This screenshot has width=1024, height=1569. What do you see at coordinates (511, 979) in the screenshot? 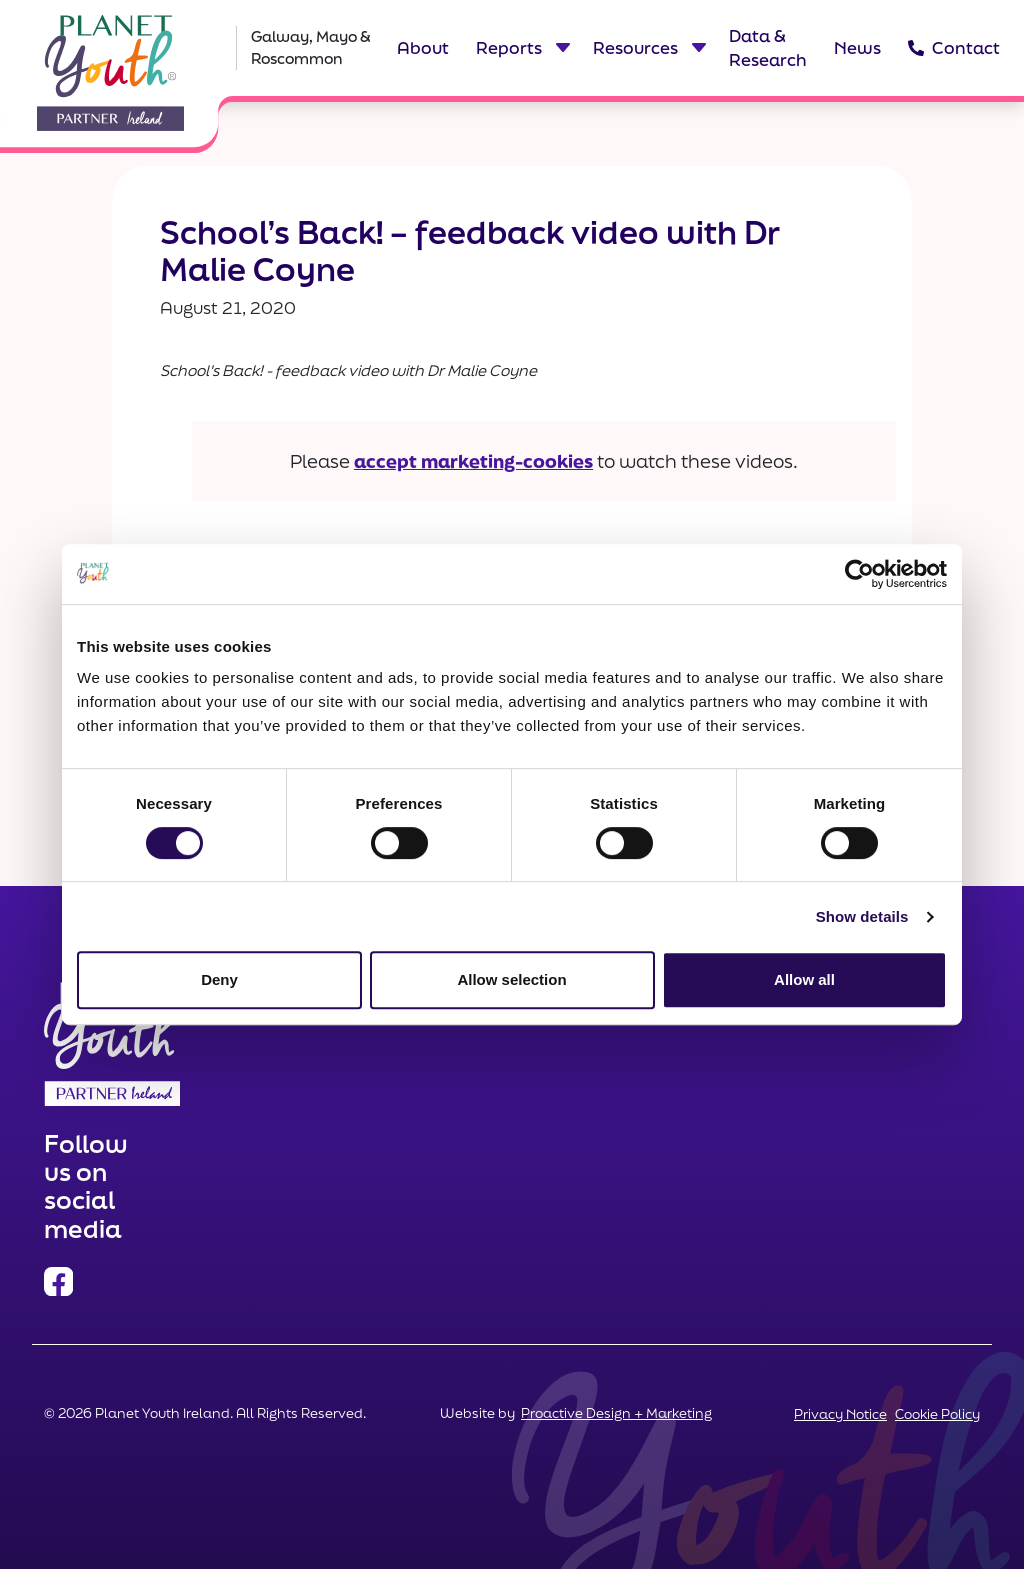
I see `Allow selection` at bounding box center [511, 979].